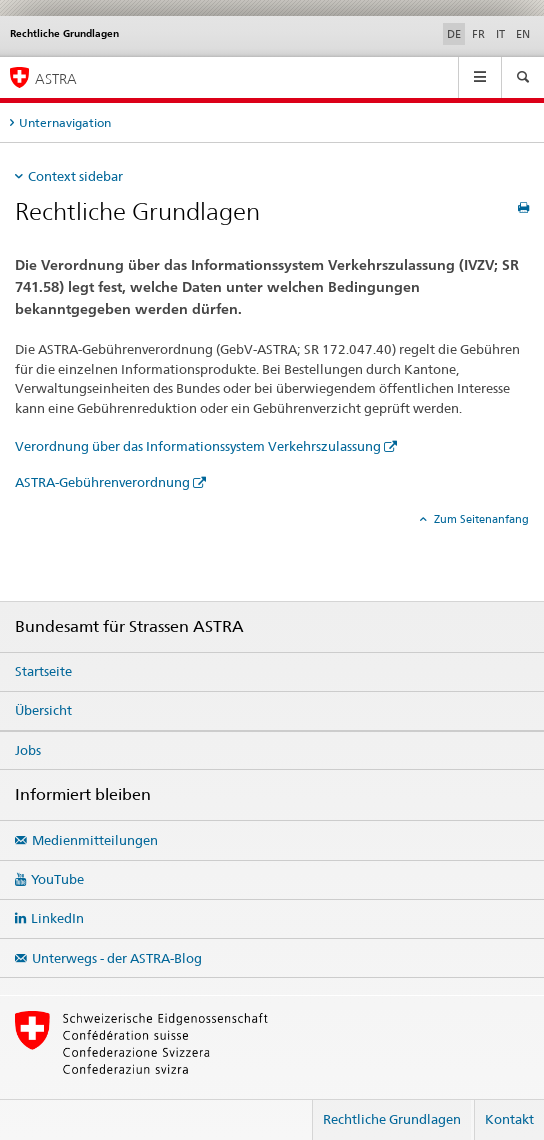  What do you see at coordinates (95, 840) in the screenshot?
I see `Medienmitteilungen` at bounding box center [95, 840].